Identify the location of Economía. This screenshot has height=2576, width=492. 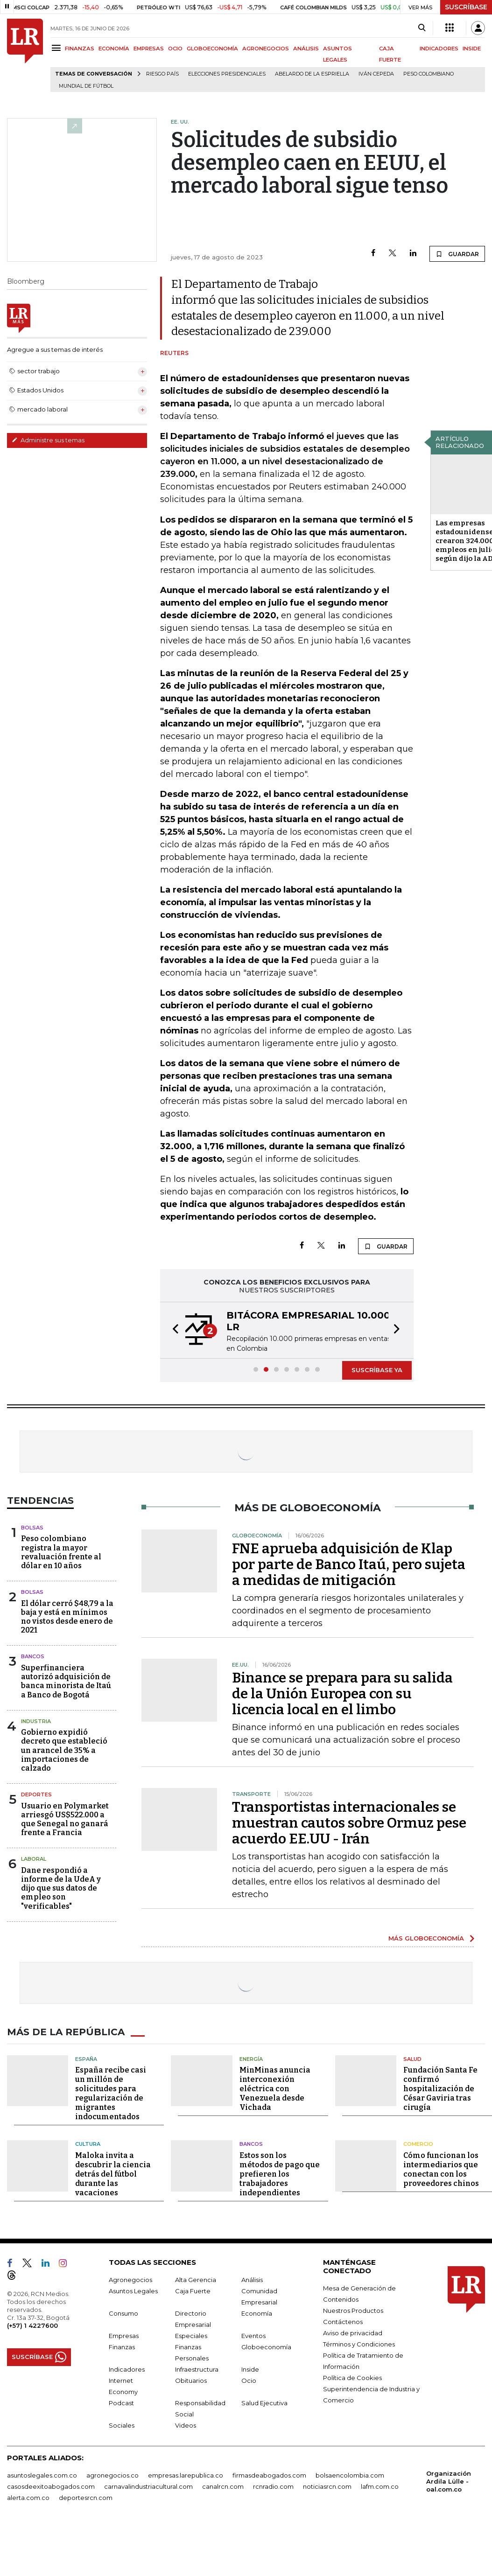
(256, 2313).